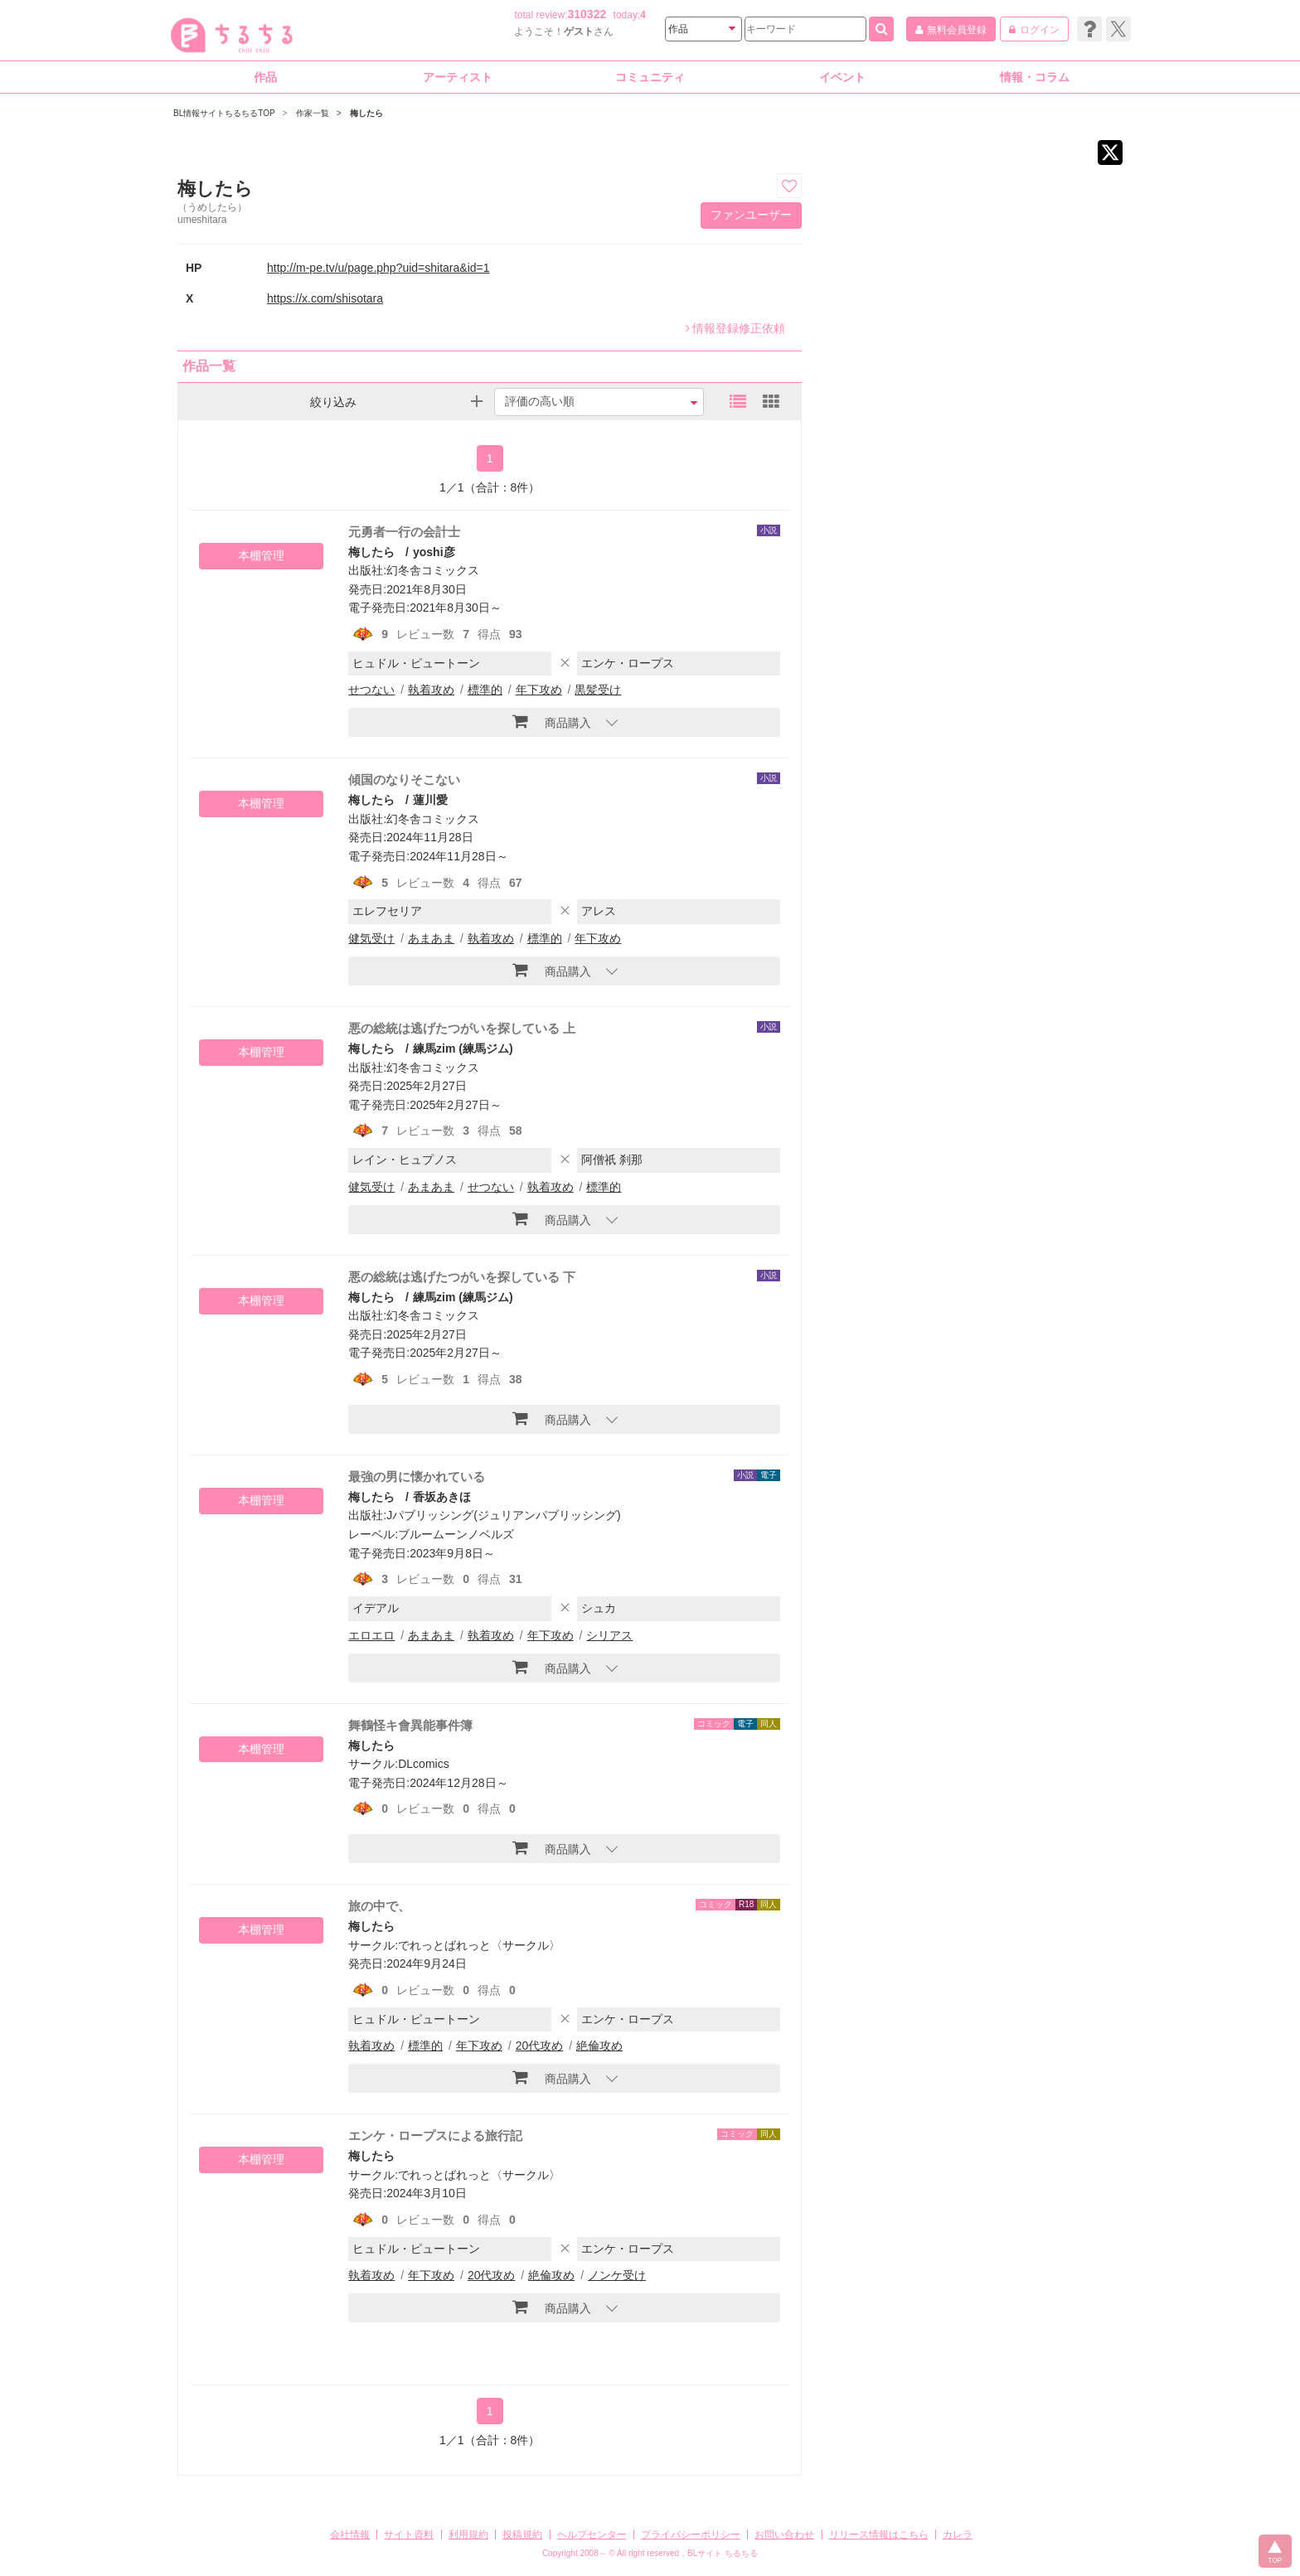 The image size is (1300, 2576). I want to click on 舞鶴怪キ會異能事件簿, so click(410, 1725).